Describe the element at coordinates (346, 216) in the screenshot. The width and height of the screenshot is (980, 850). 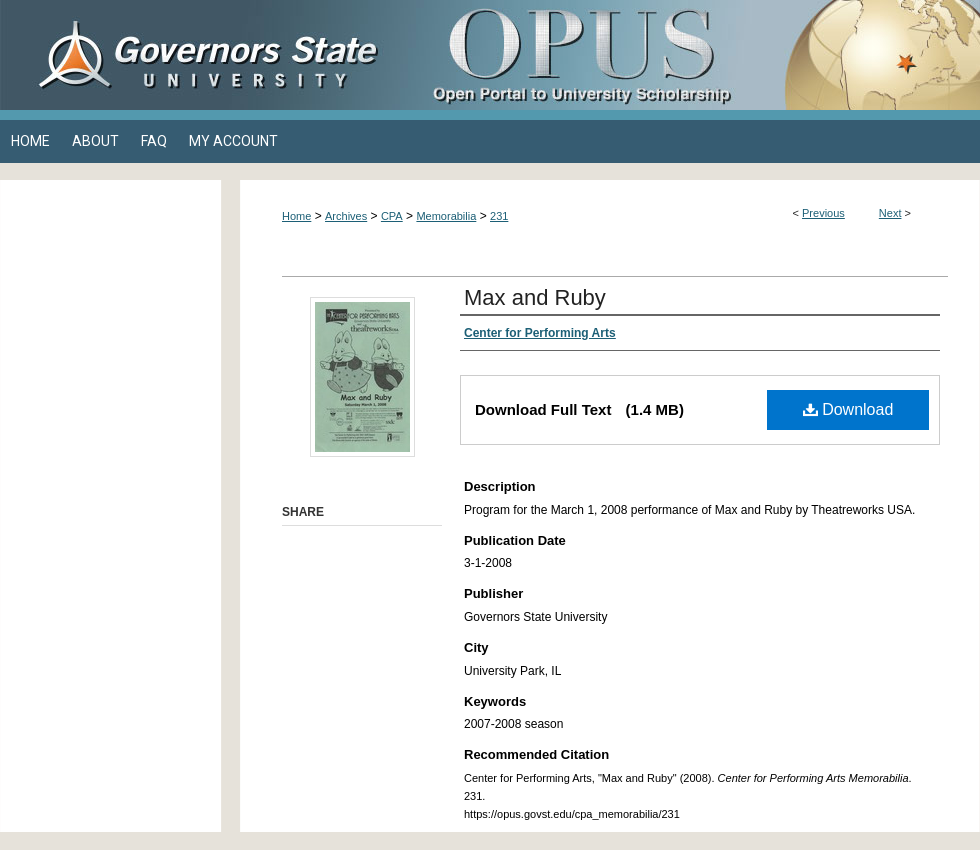
I see `Archives` at that location.